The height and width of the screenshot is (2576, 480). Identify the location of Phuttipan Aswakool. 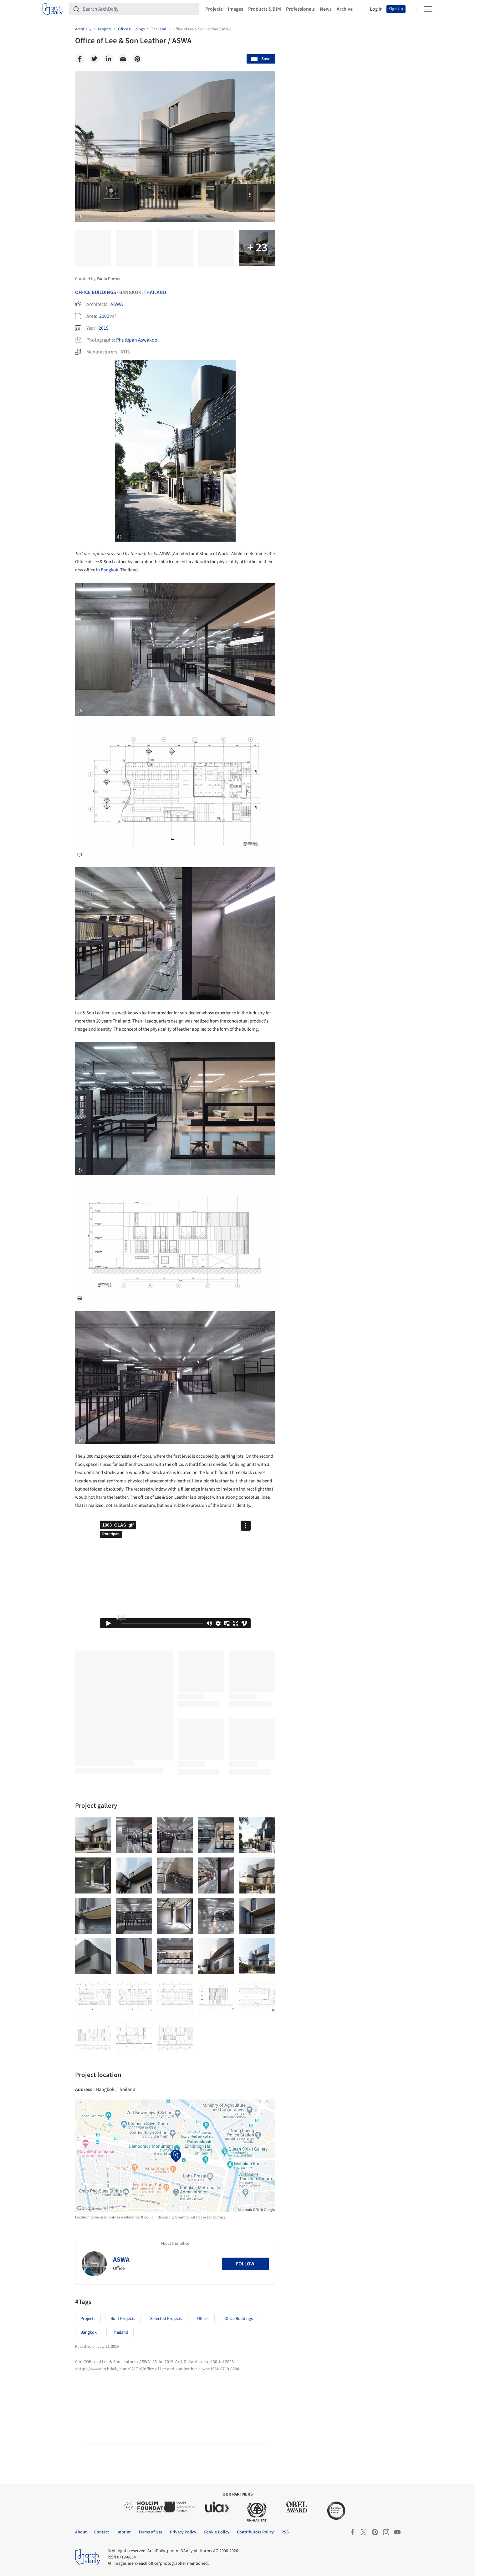
(137, 340).